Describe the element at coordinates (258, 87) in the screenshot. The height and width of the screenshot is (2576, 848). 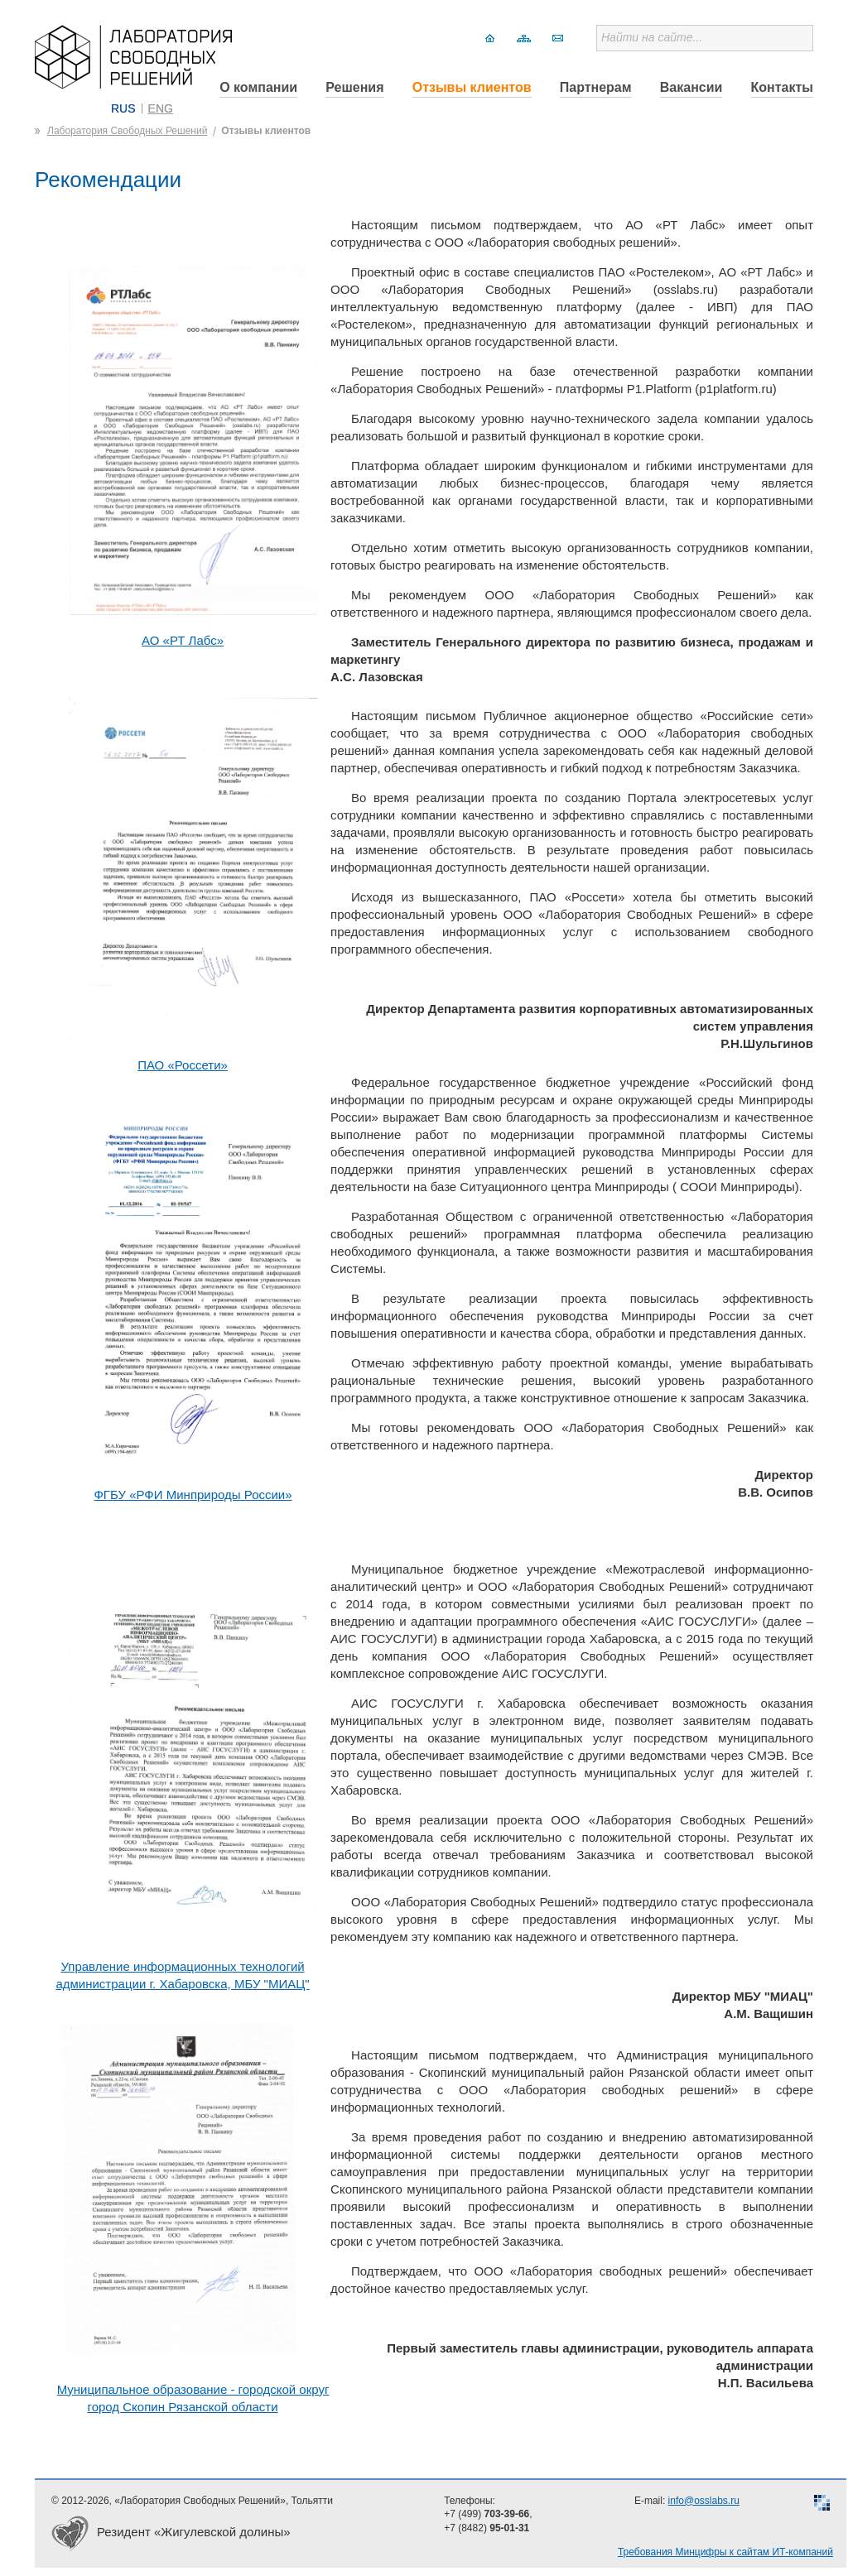
I see `О компании` at that location.